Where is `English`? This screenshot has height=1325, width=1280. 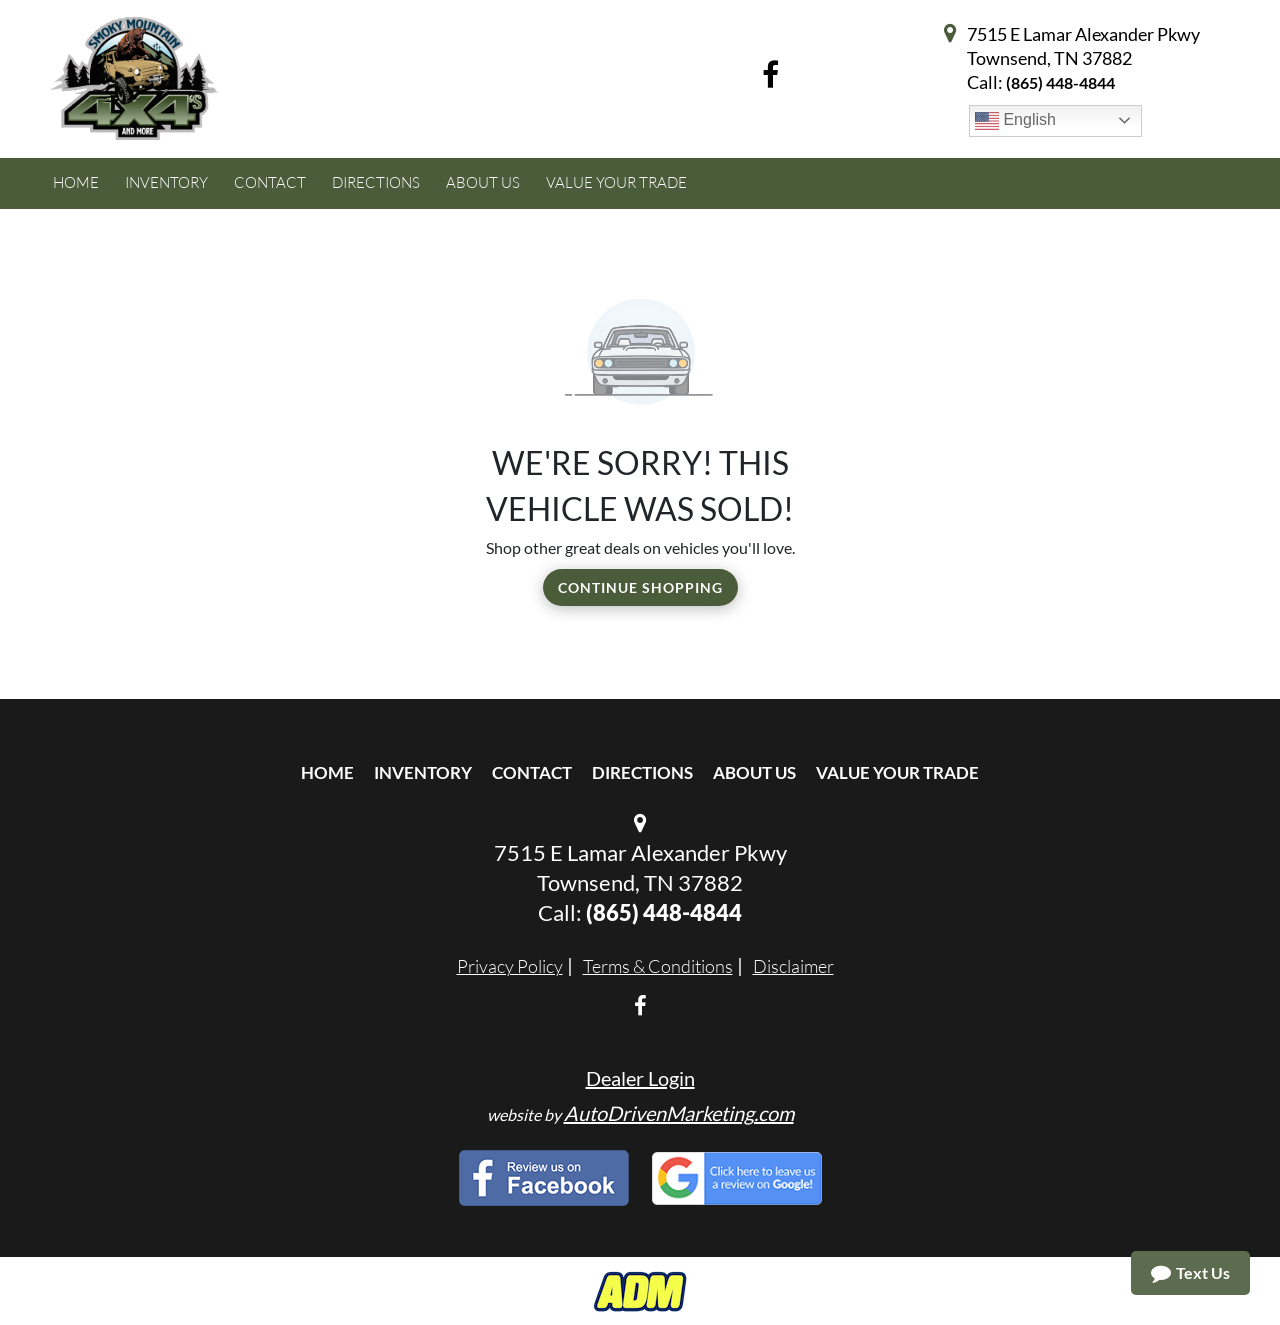
English is located at coordinates (1015, 121).